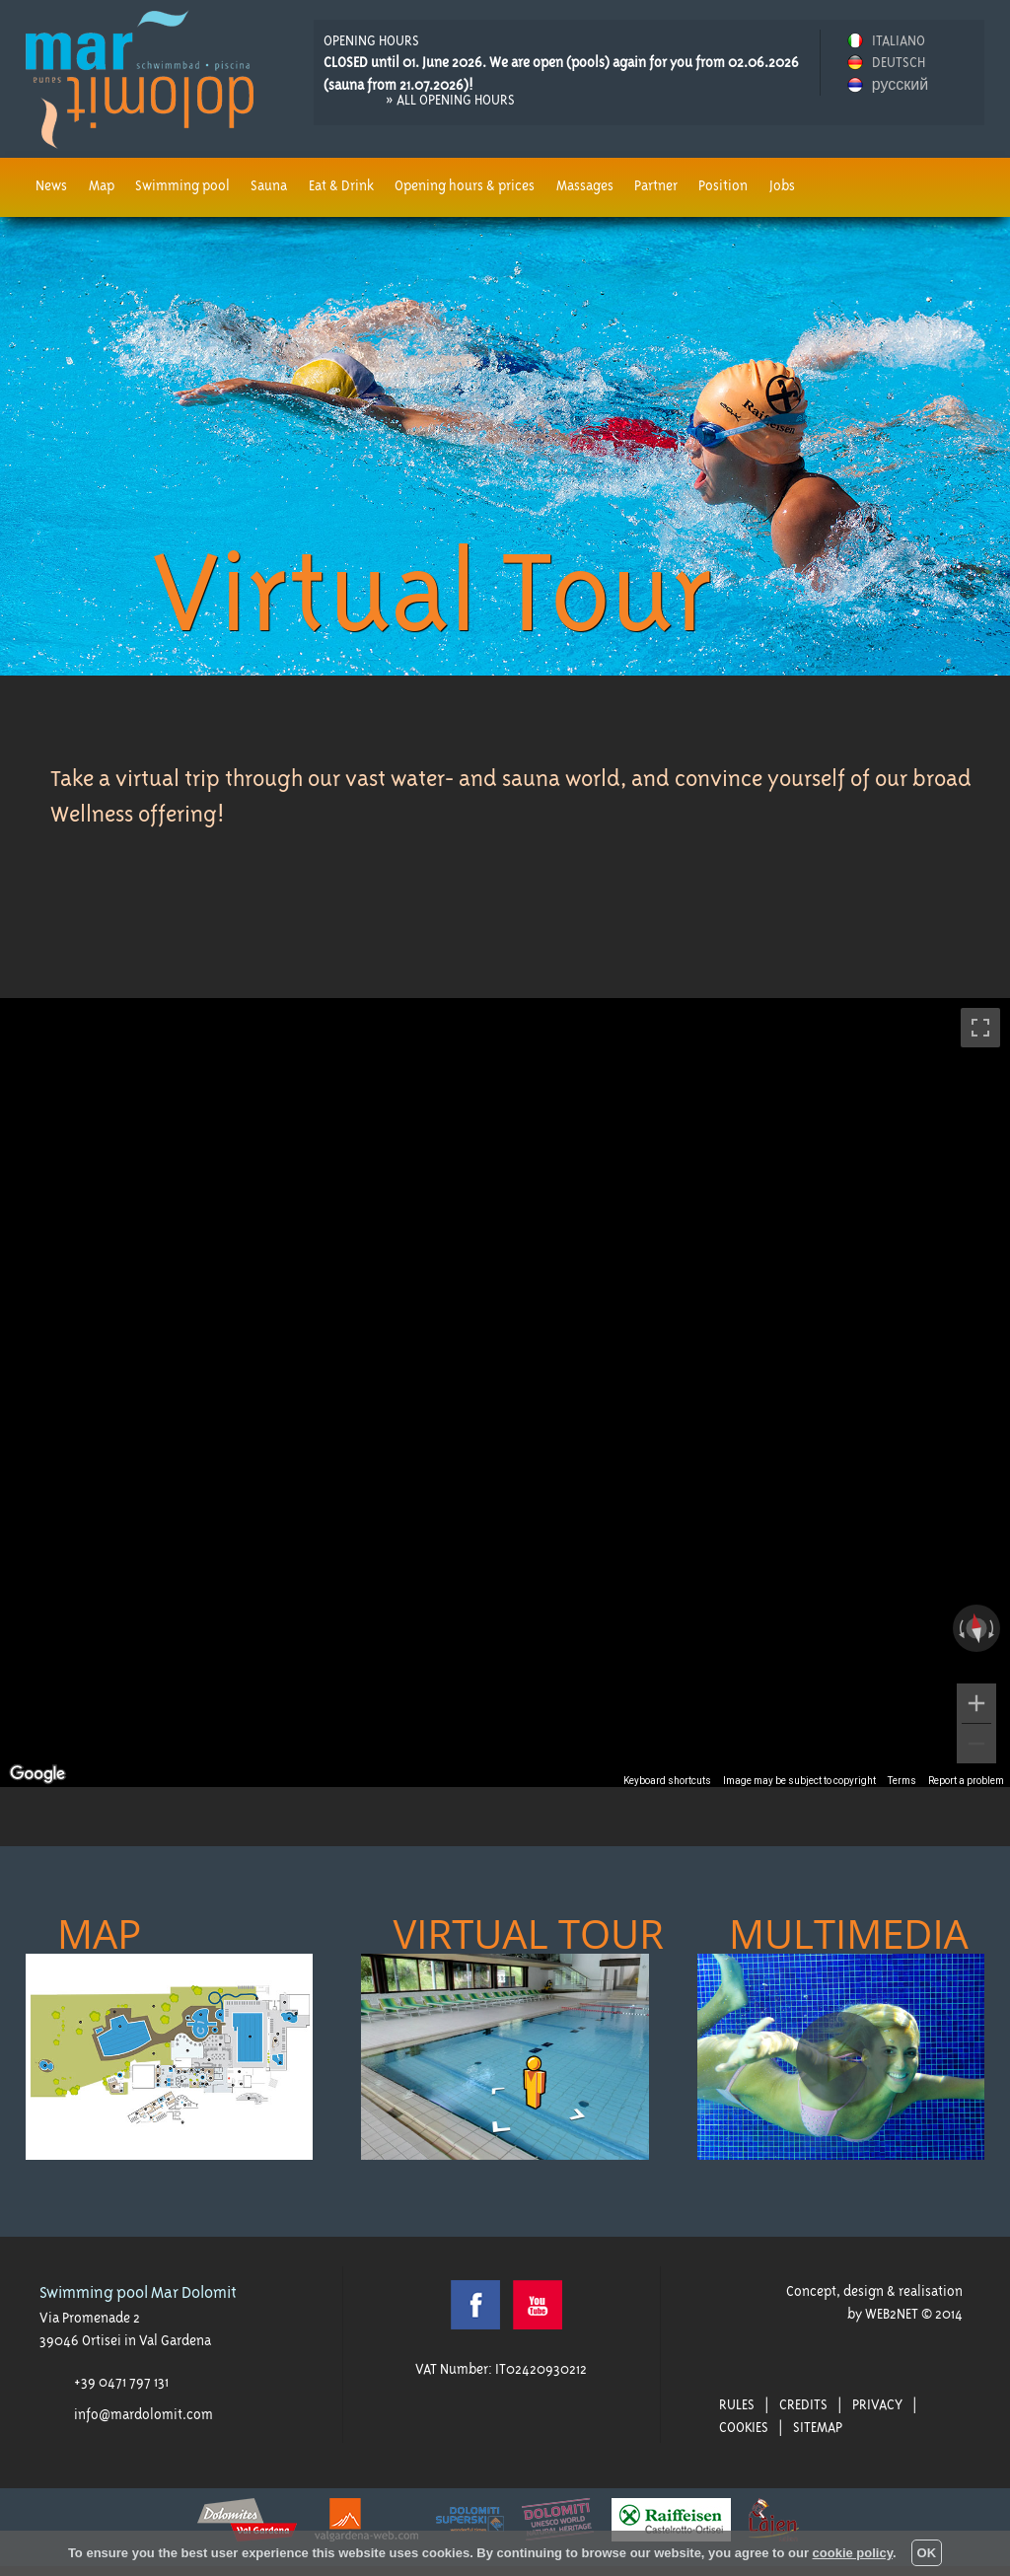  Describe the element at coordinates (891, 2314) in the screenshot. I see `WEB2NET` at that location.